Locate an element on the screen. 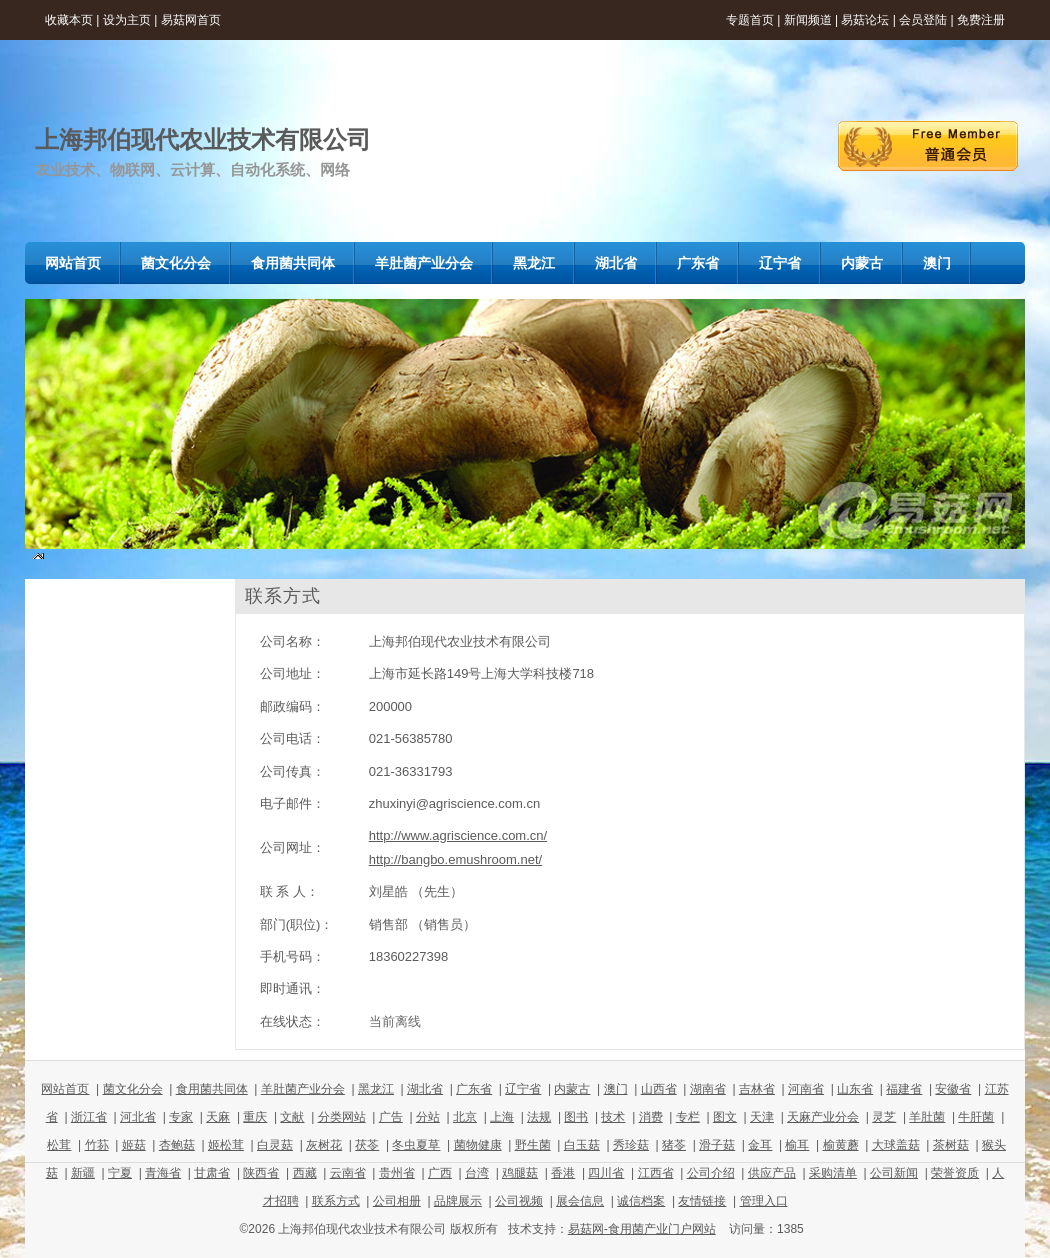  诚信档案 is located at coordinates (641, 1201).